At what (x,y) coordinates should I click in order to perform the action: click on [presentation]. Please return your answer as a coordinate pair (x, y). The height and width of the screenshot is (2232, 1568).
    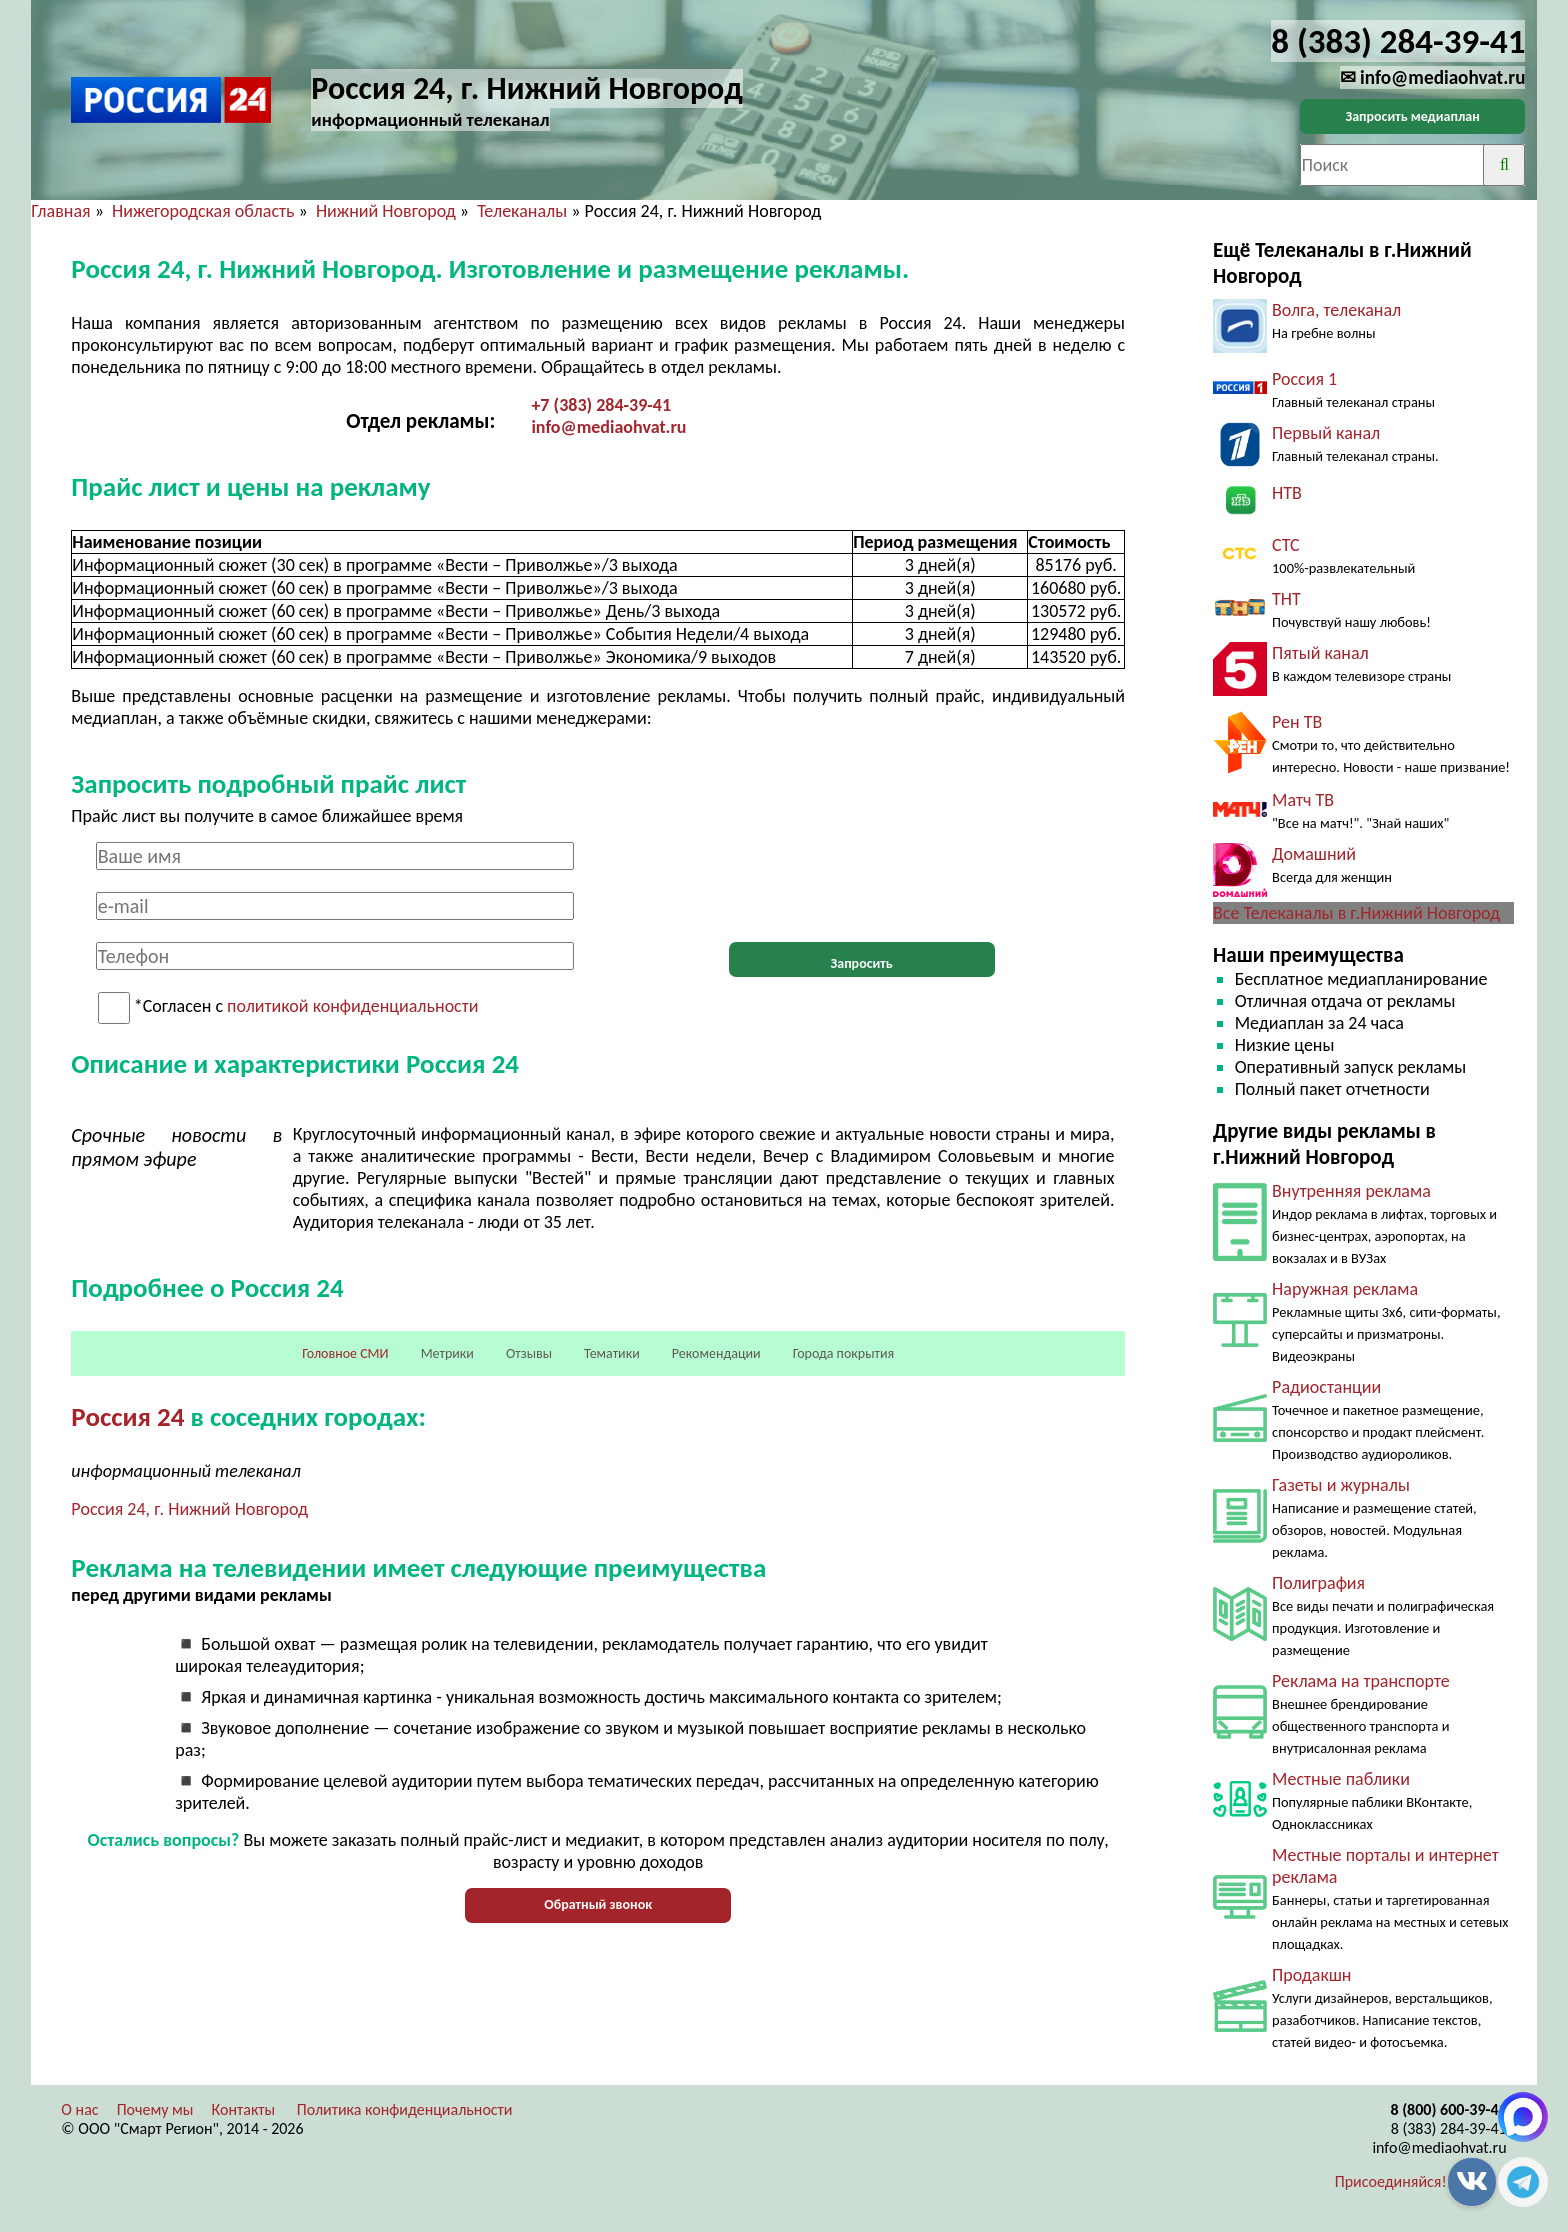
    Looking at the image, I should click on (862, 881).